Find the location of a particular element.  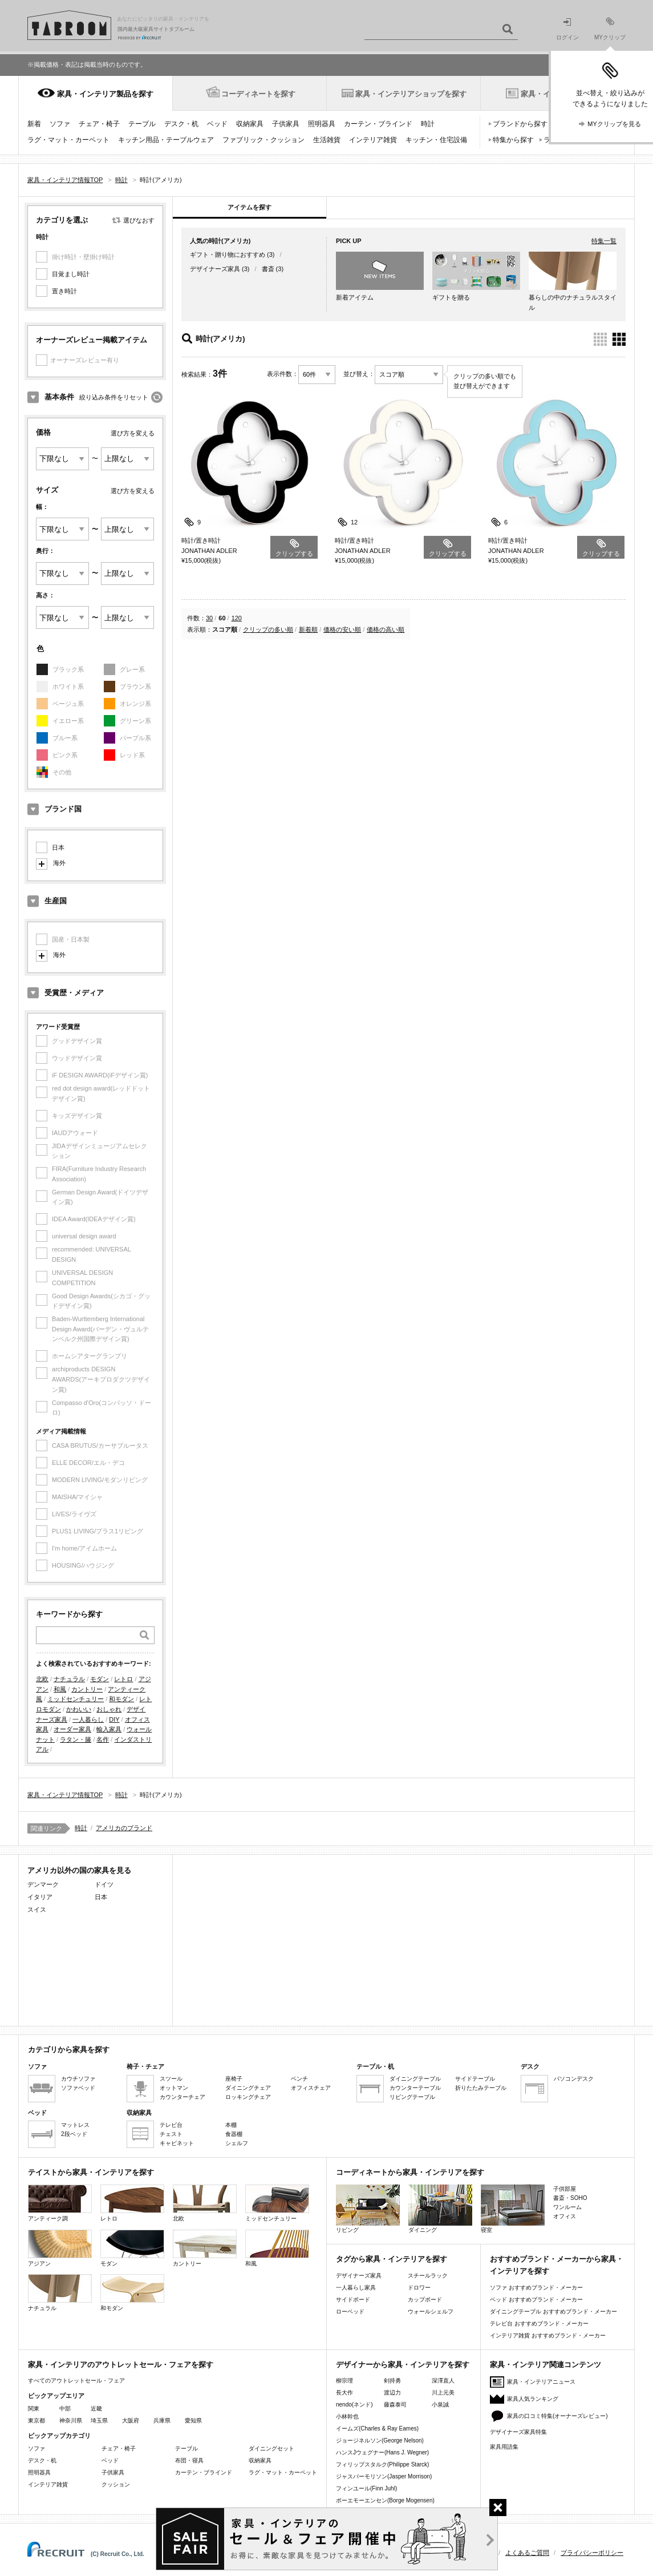

埼玉県 is located at coordinates (99, 2420).